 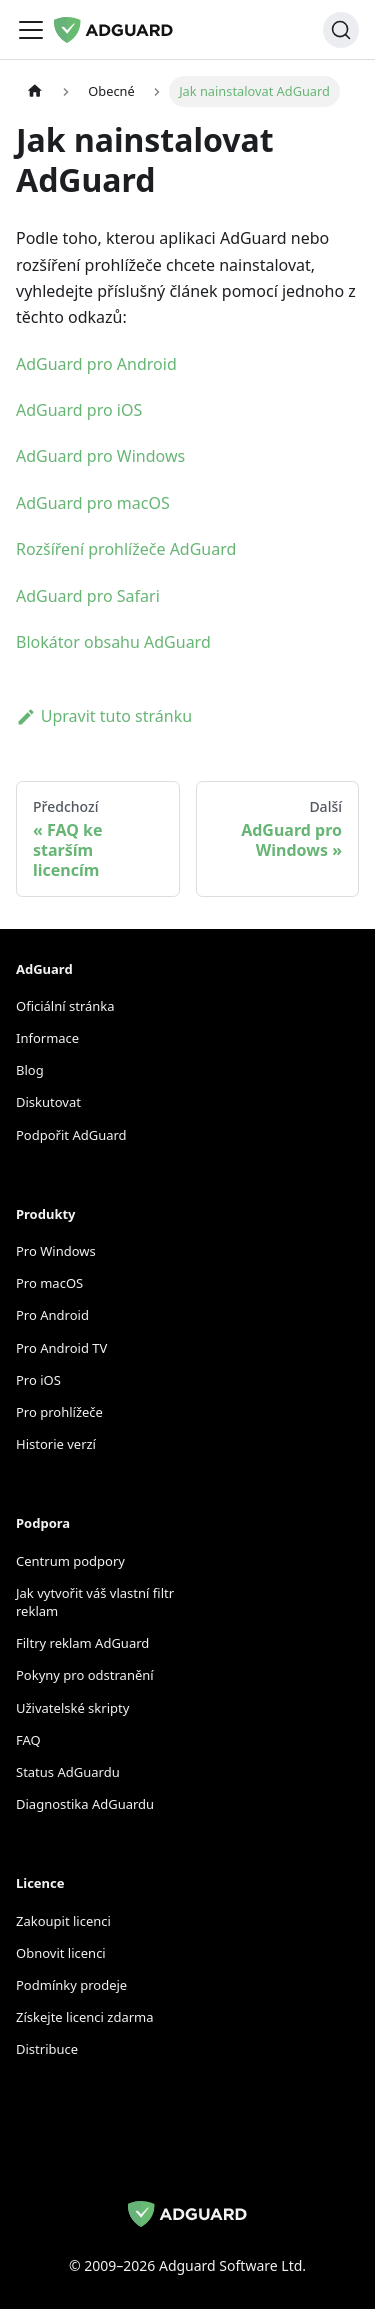 What do you see at coordinates (71, 1985) in the screenshot?
I see `Podmínky prodeje` at bounding box center [71, 1985].